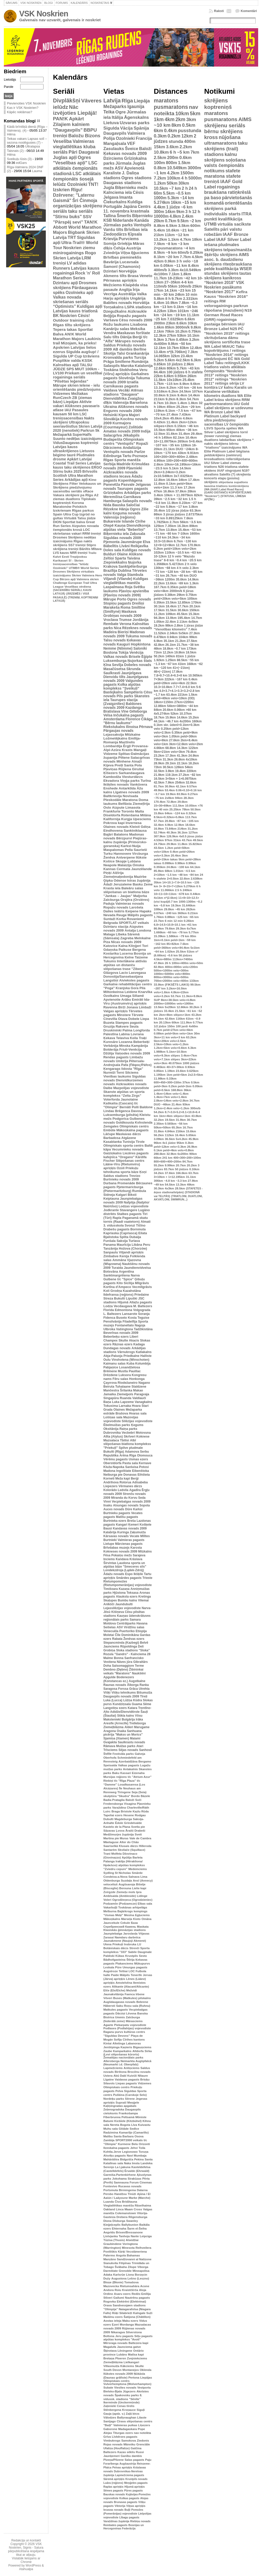 The height and width of the screenshot is (2576, 262). What do you see at coordinates (225, 449) in the screenshot?
I see `WA Elite Platinum Label` at bounding box center [225, 449].